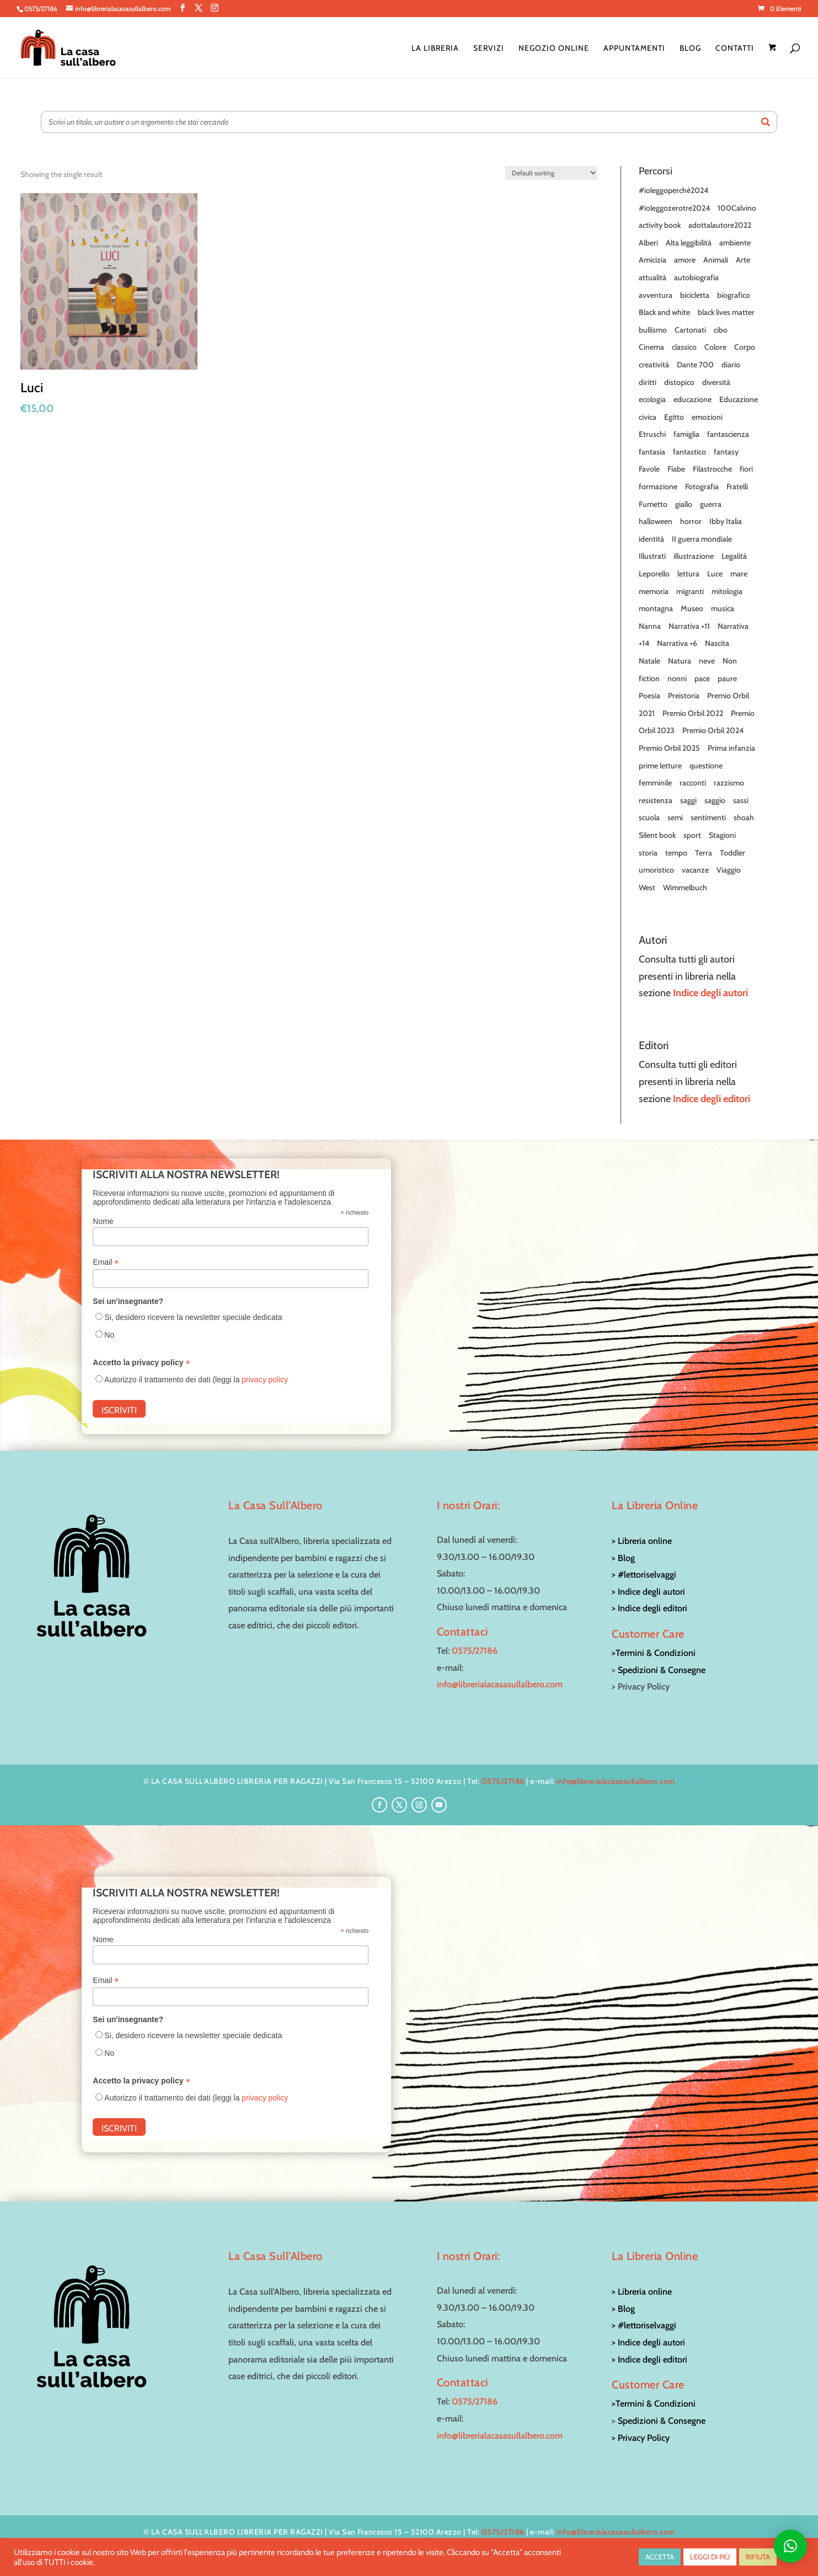 This screenshot has width=818, height=2576. I want to click on Favole, so click(649, 469).